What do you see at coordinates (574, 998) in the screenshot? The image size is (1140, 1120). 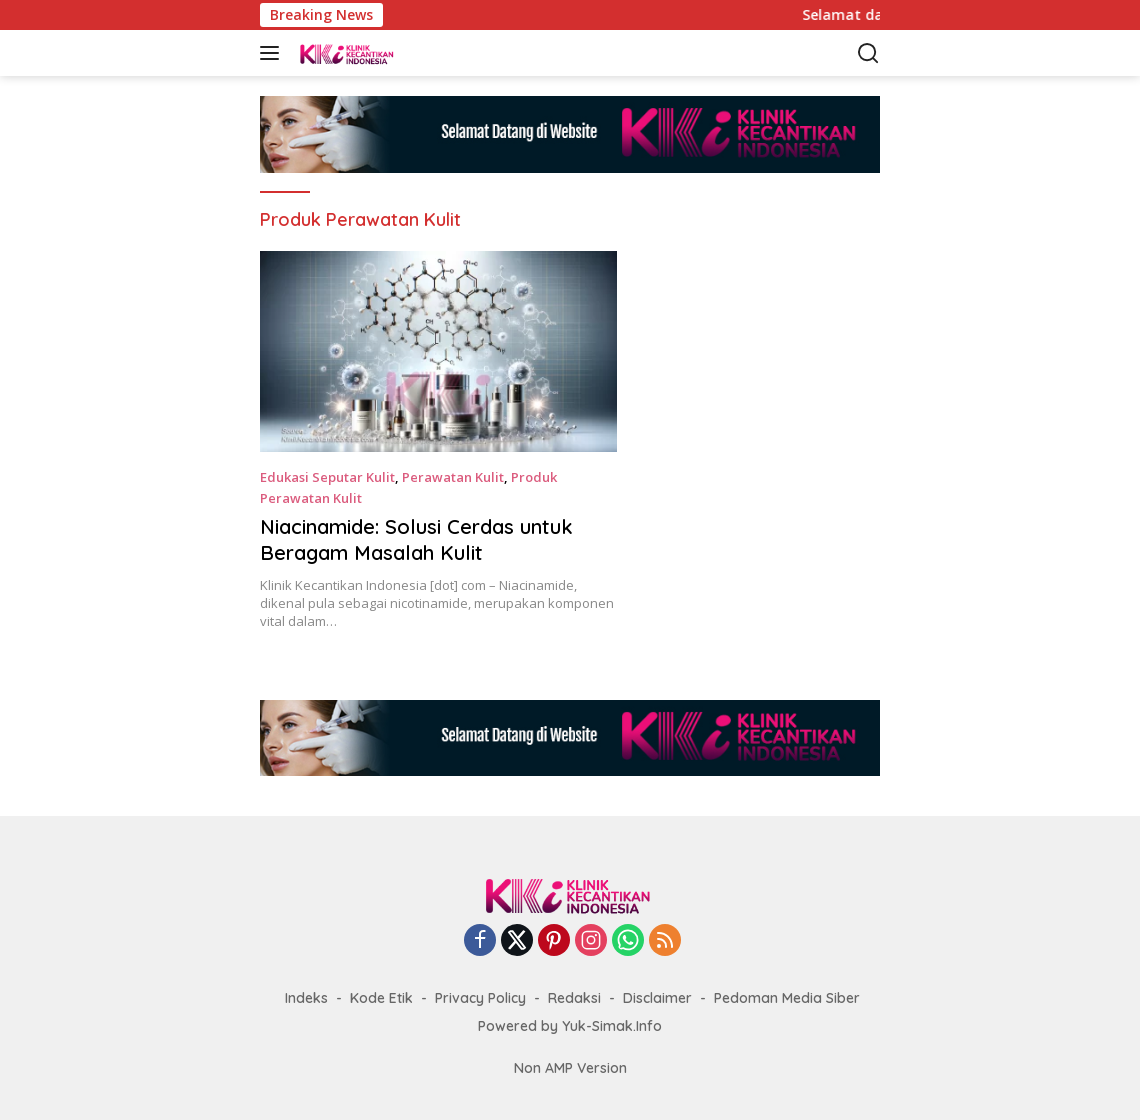 I see `Redaksi` at bounding box center [574, 998].